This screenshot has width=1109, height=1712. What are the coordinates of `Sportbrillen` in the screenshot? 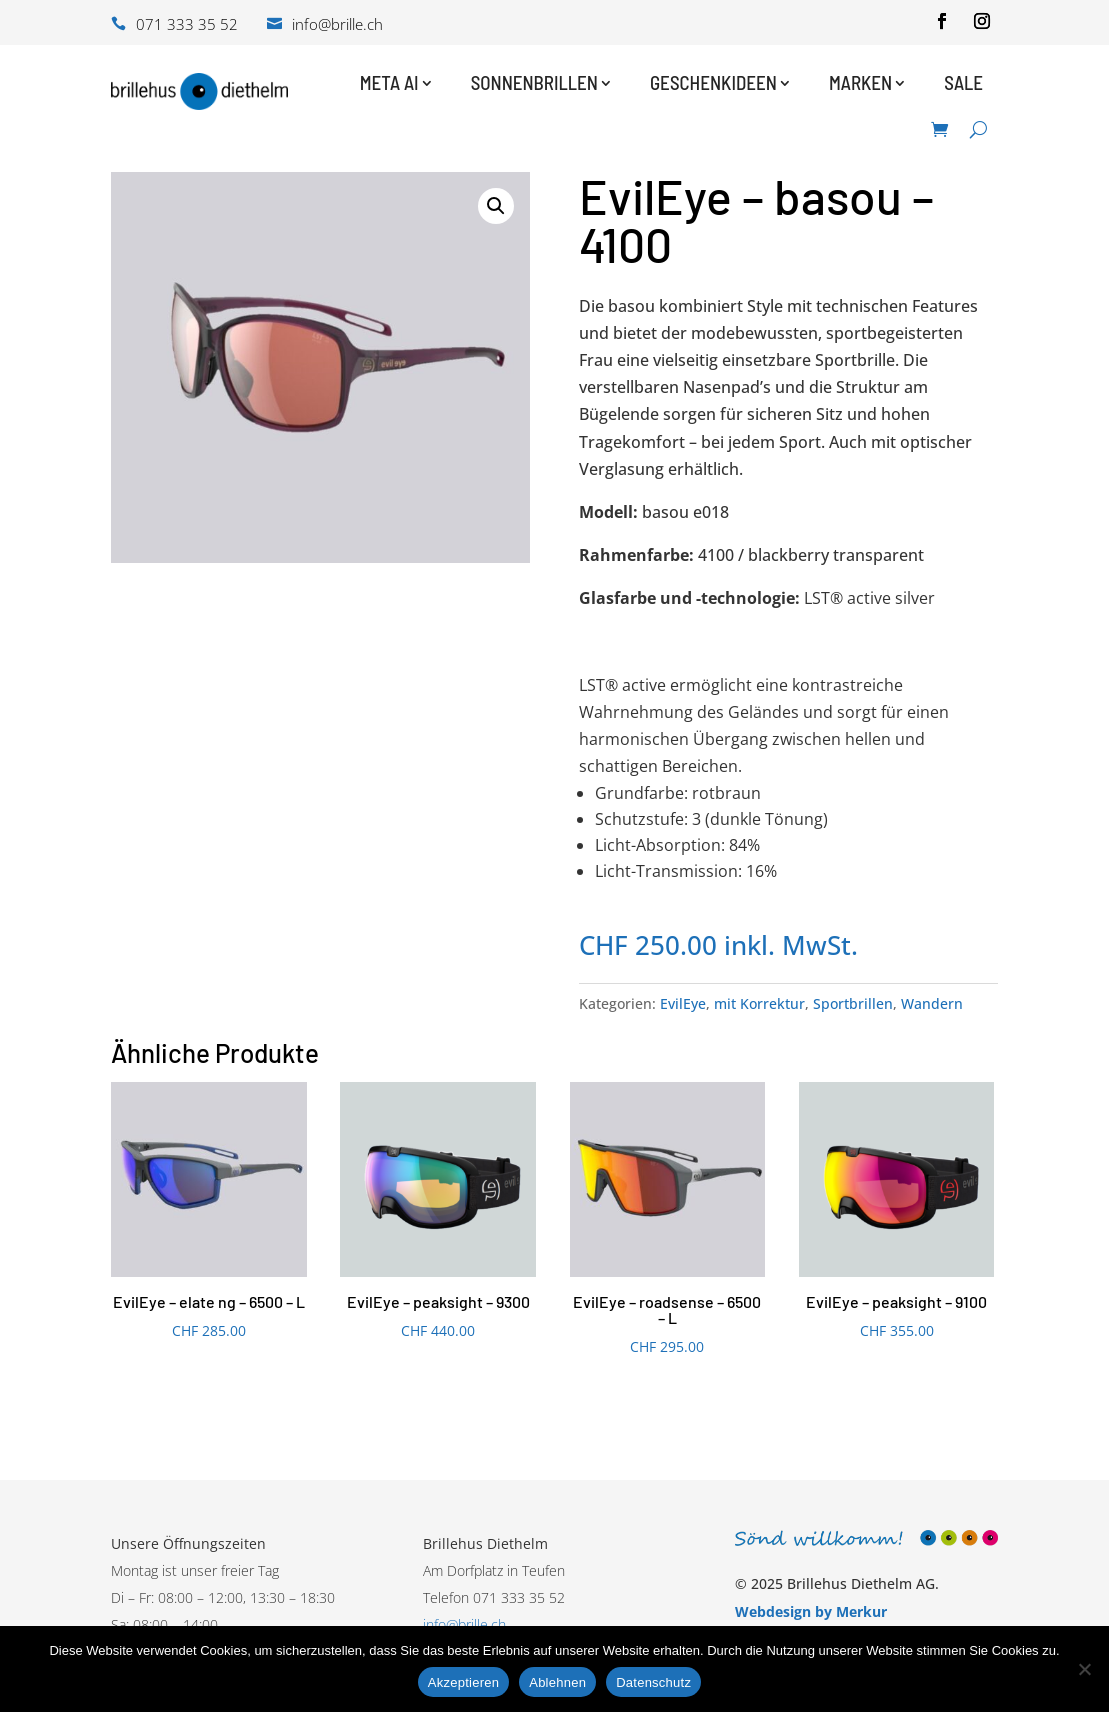 It's located at (853, 1003).